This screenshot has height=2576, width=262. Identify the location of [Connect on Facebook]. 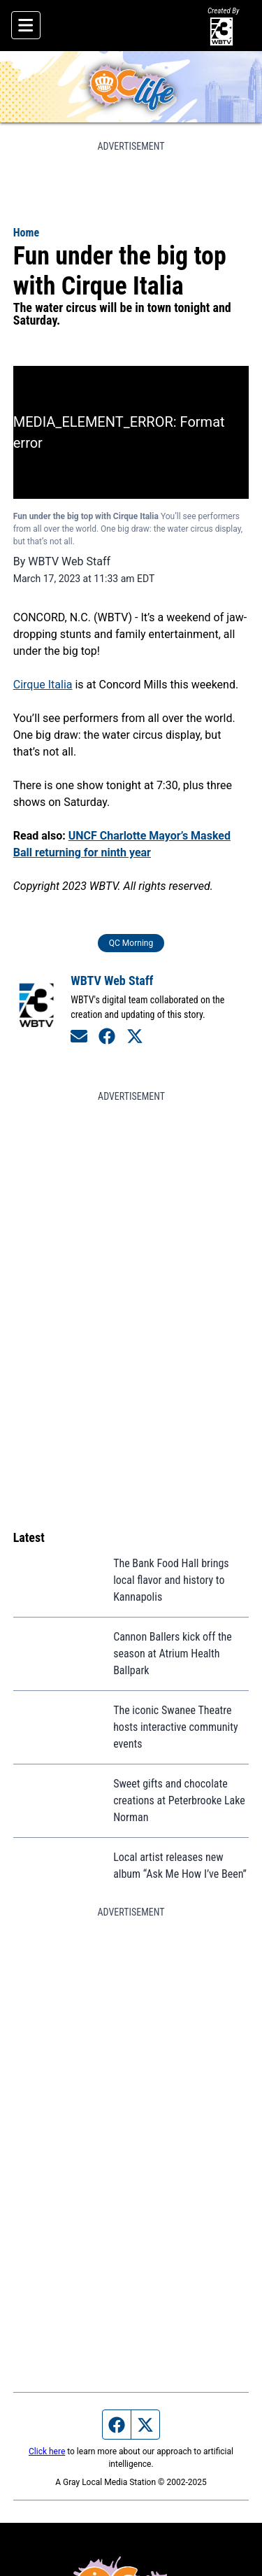
(107, 1036).